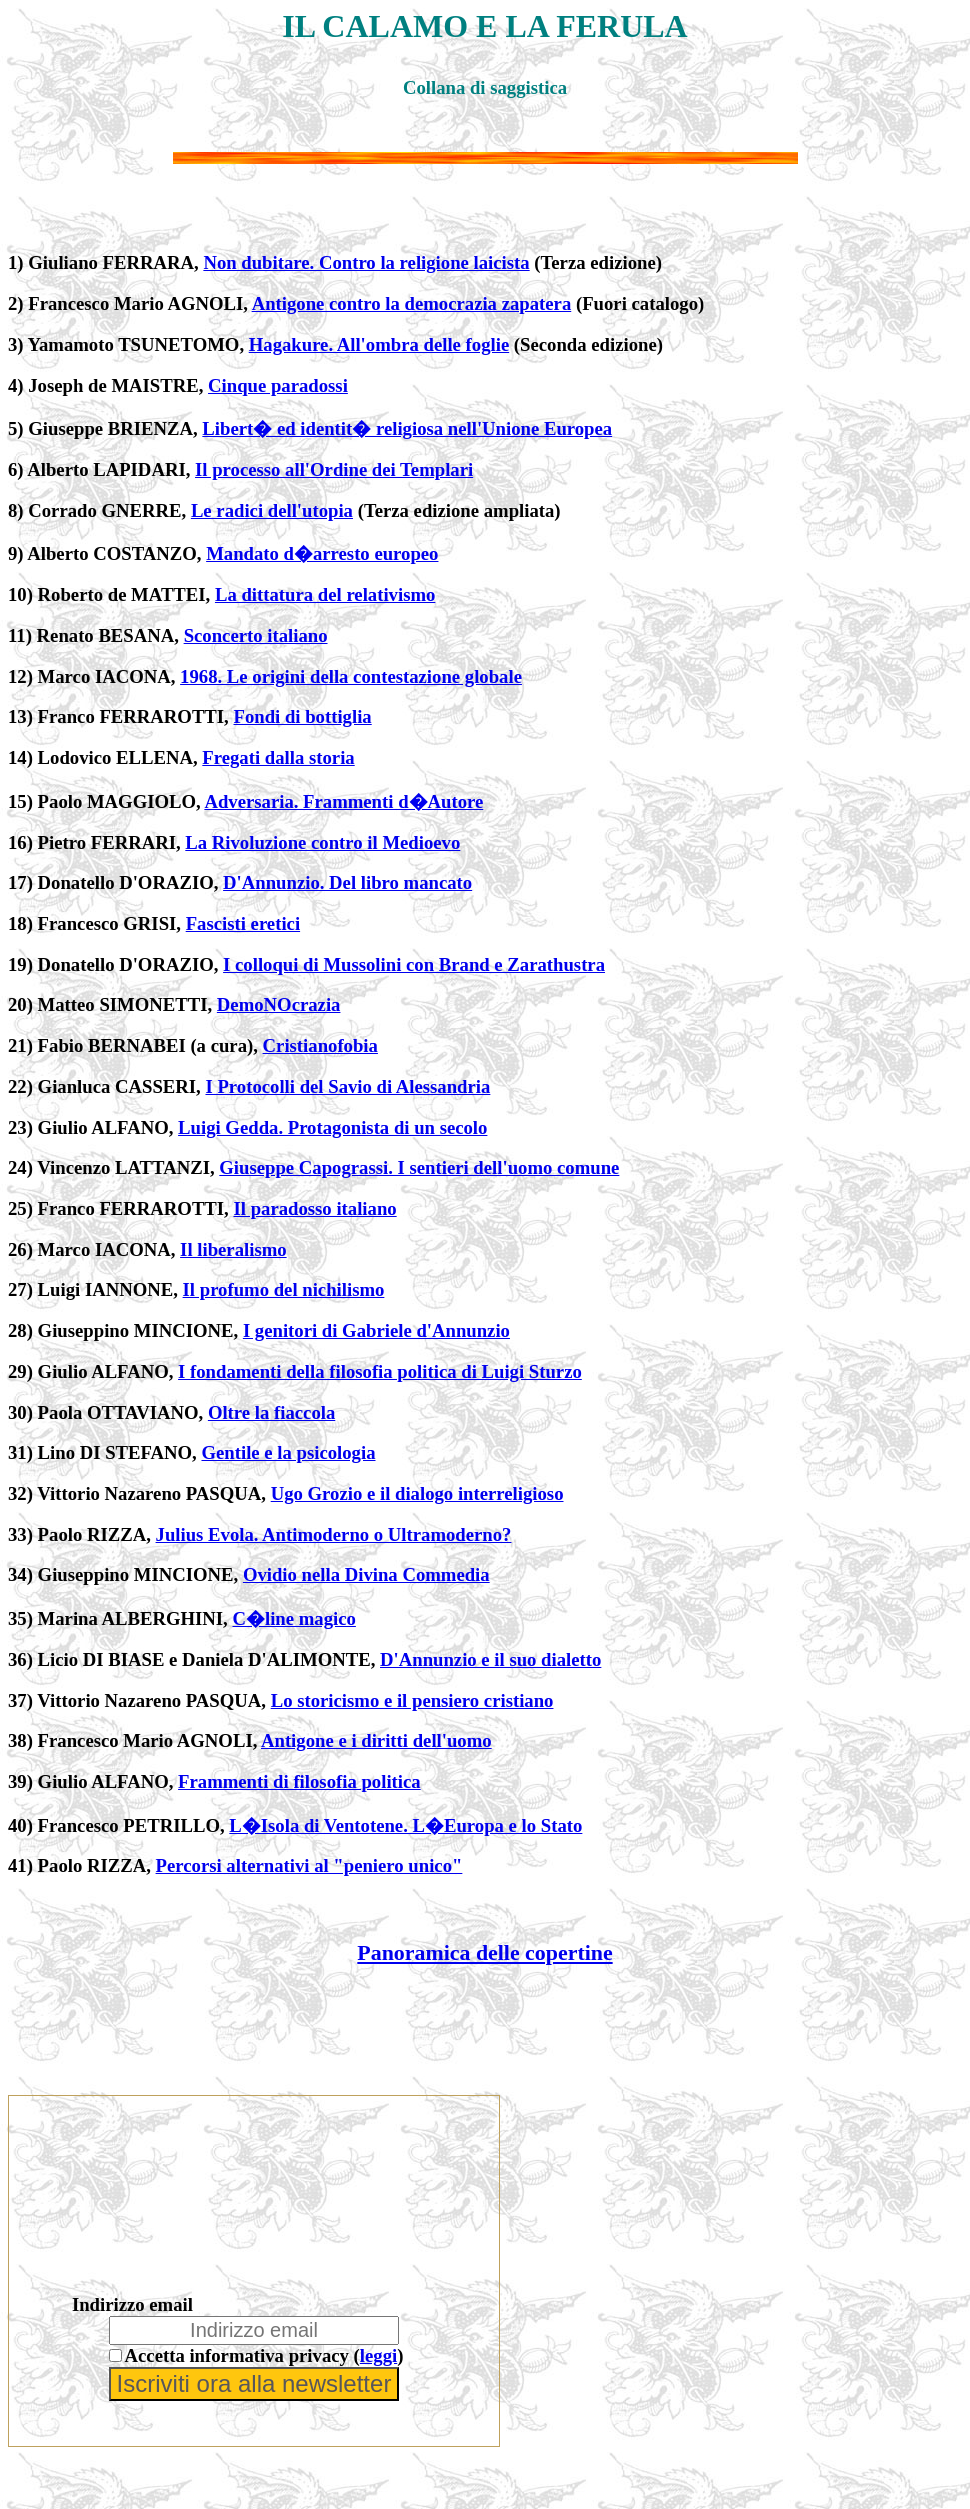 The image size is (970, 2509). What do you see at coordinates (484, 1952) in the screenshot?
I see `Panoramica delle copertine` at bounding box center [484, 1952].